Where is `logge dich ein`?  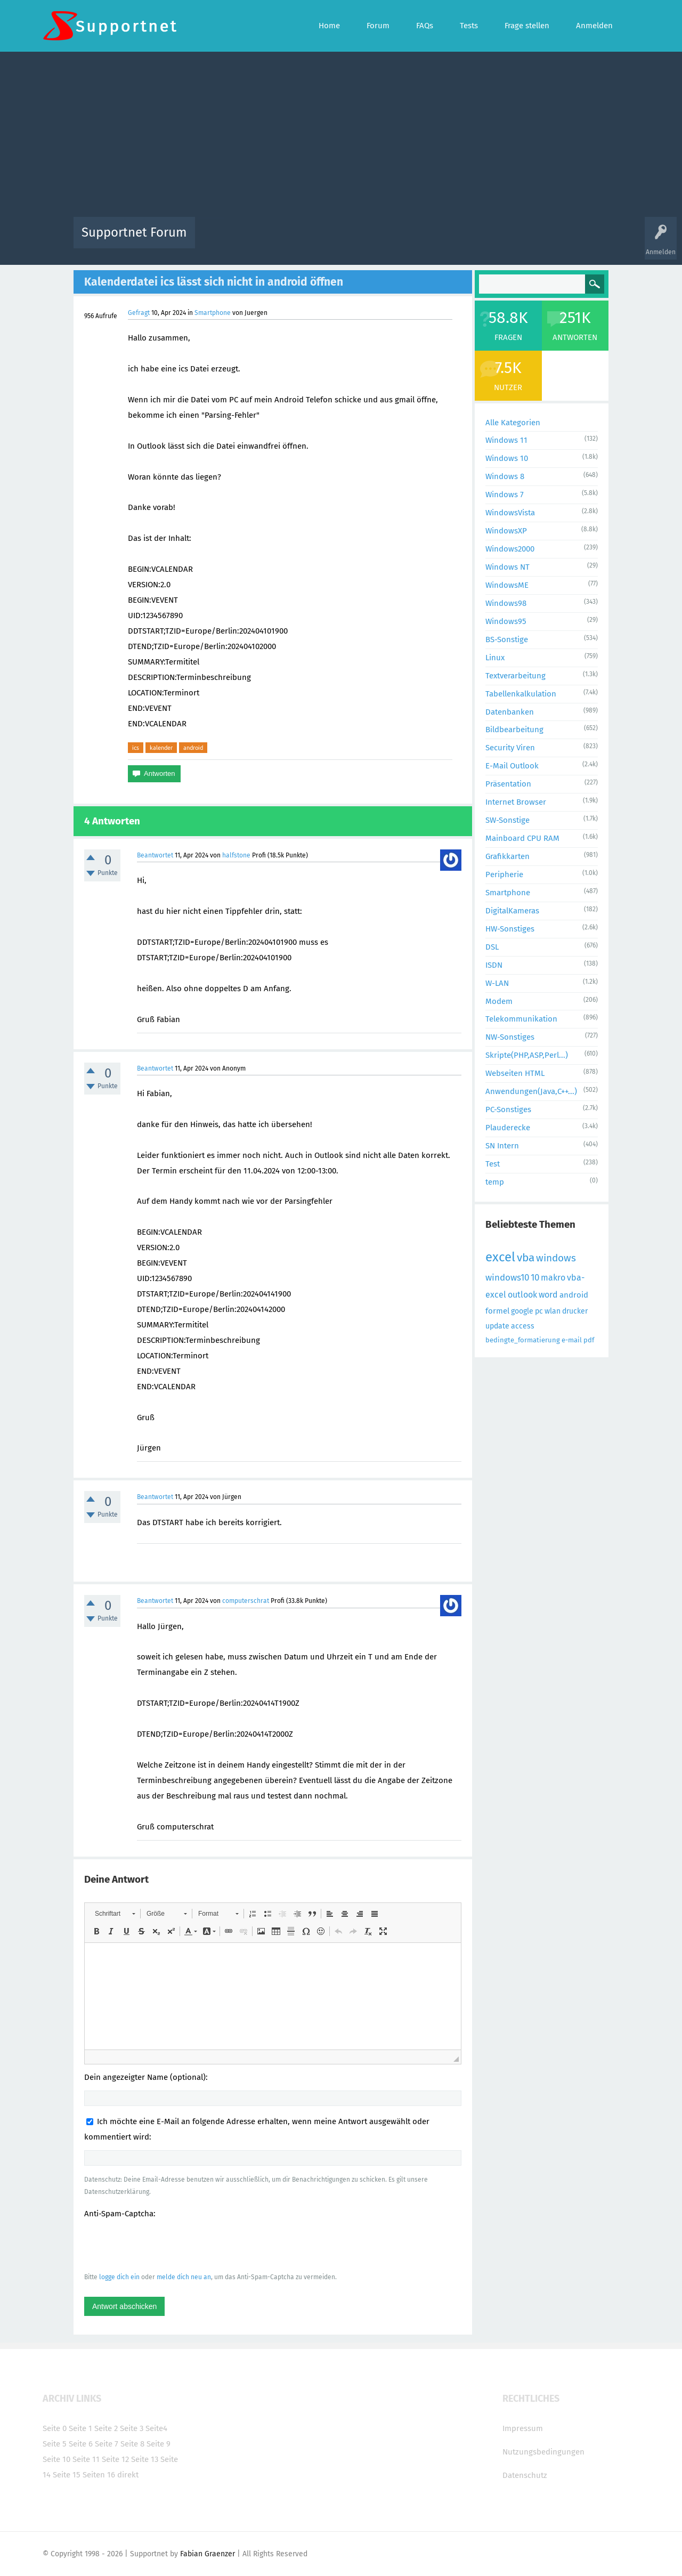
logge dich ein is located at coordinates (119, 2277).